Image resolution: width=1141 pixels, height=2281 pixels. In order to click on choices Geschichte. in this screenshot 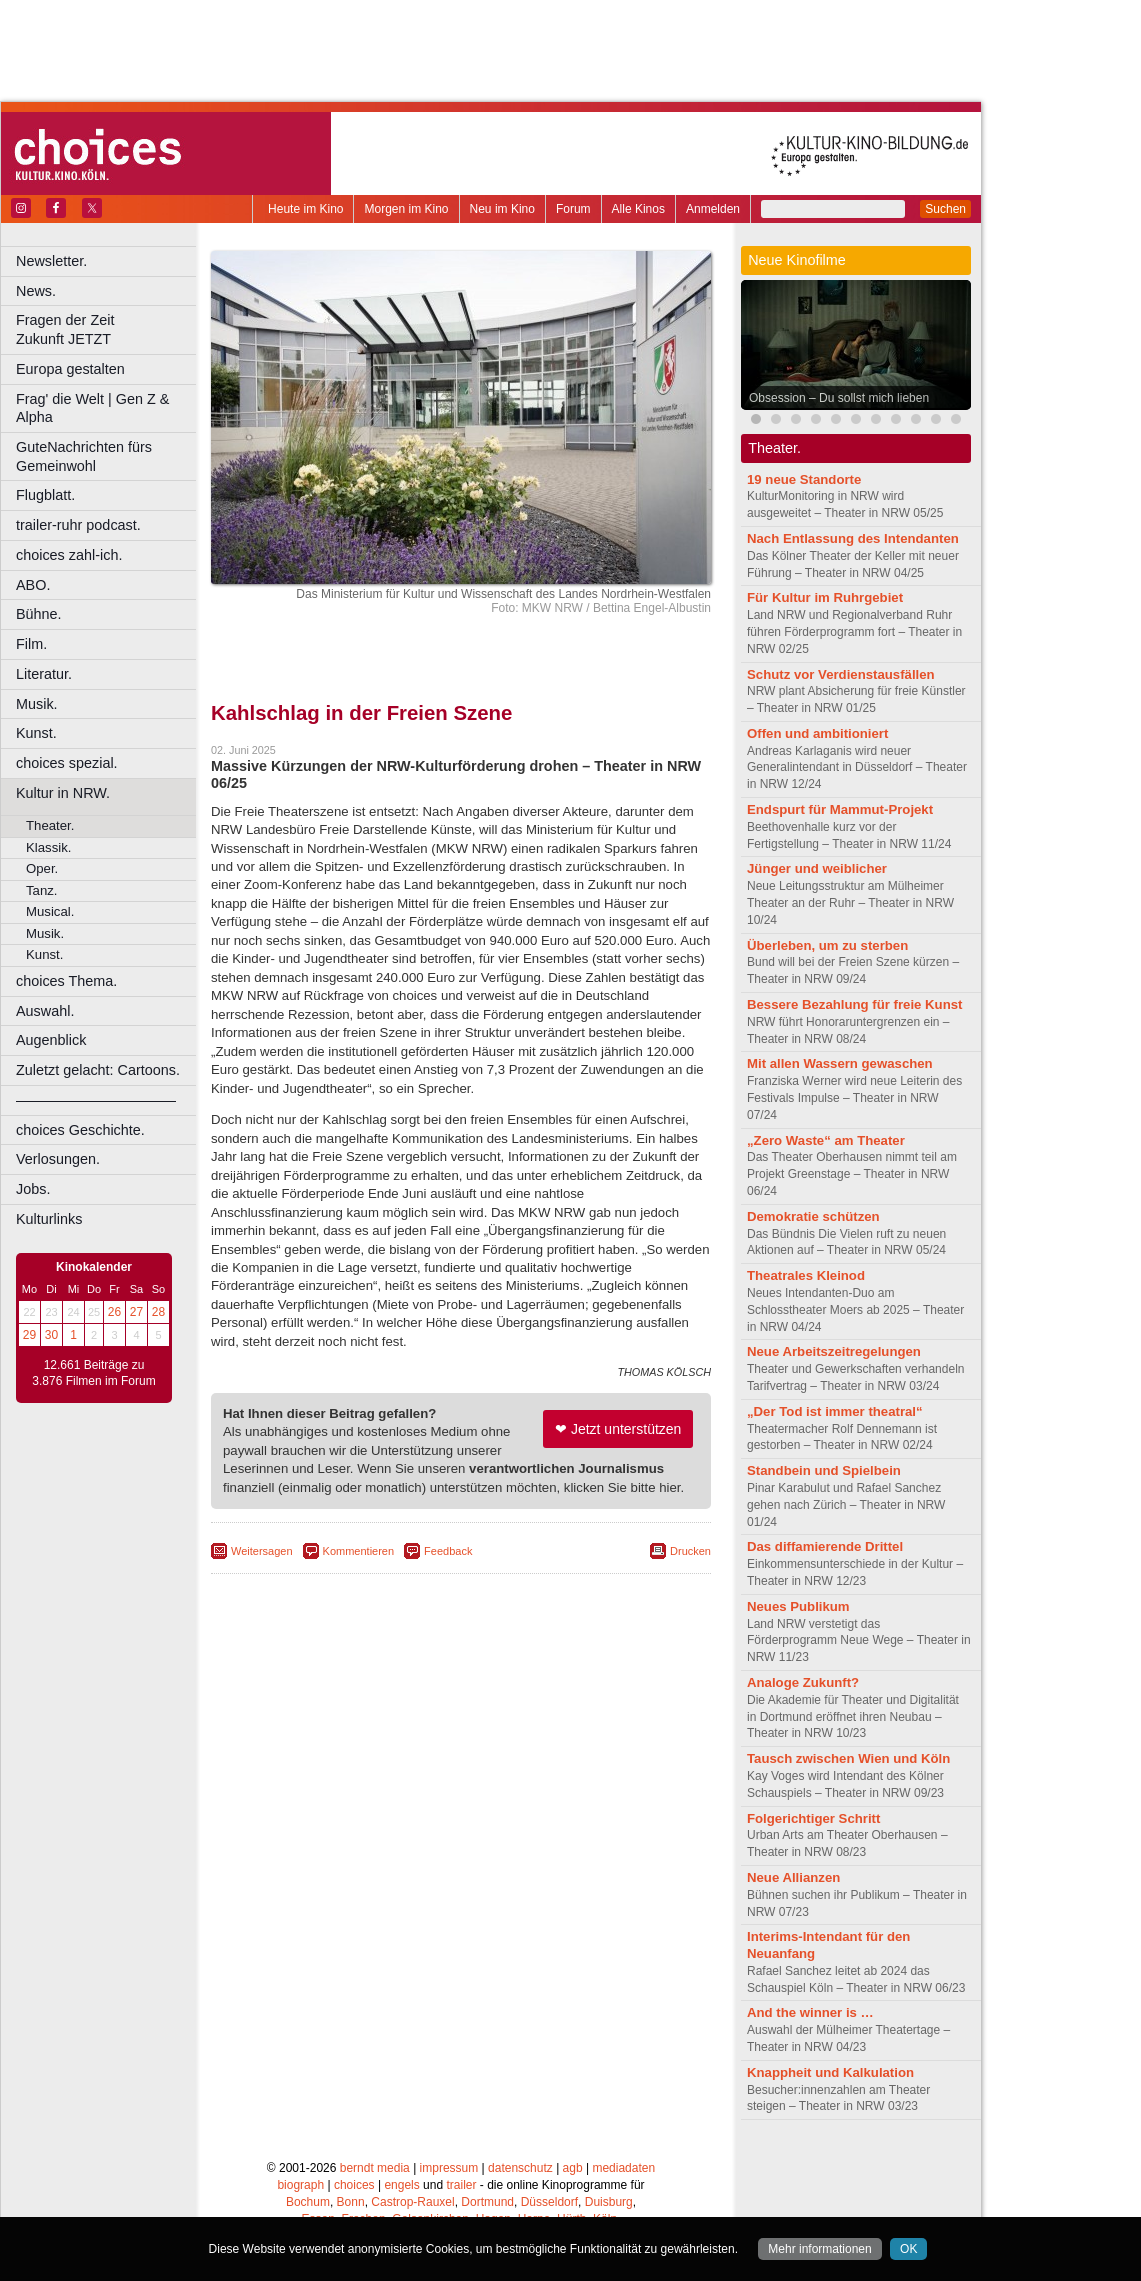, I will do `click(80, 1130)`.